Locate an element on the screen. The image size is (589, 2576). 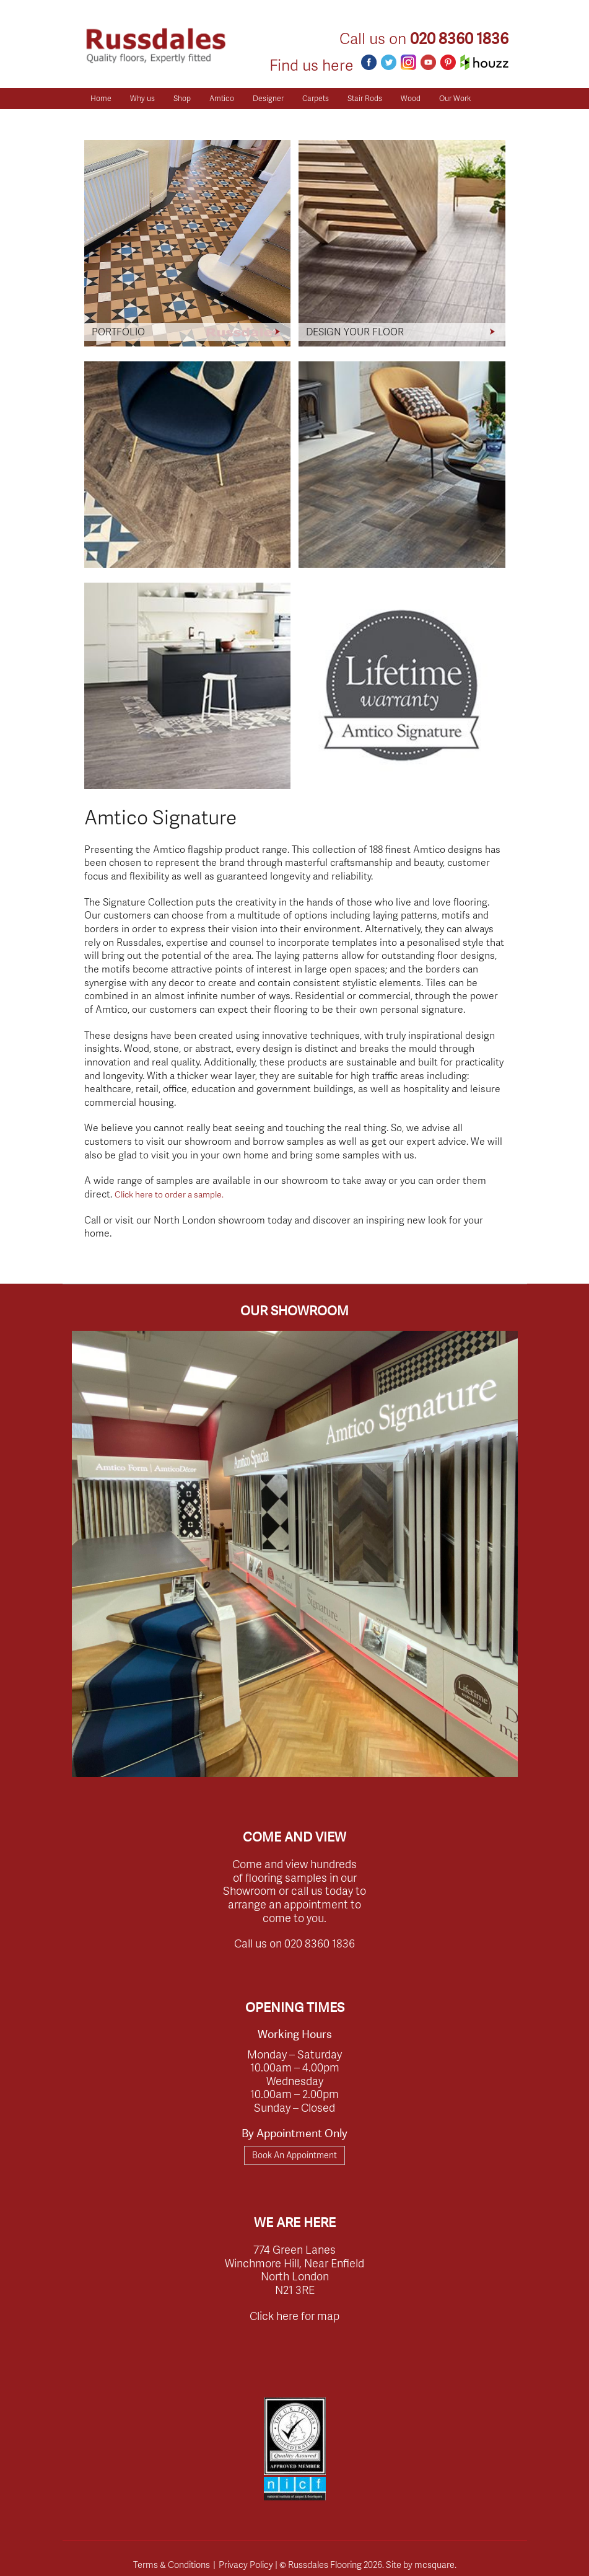
Amtico is located at coordinates (221, 98).